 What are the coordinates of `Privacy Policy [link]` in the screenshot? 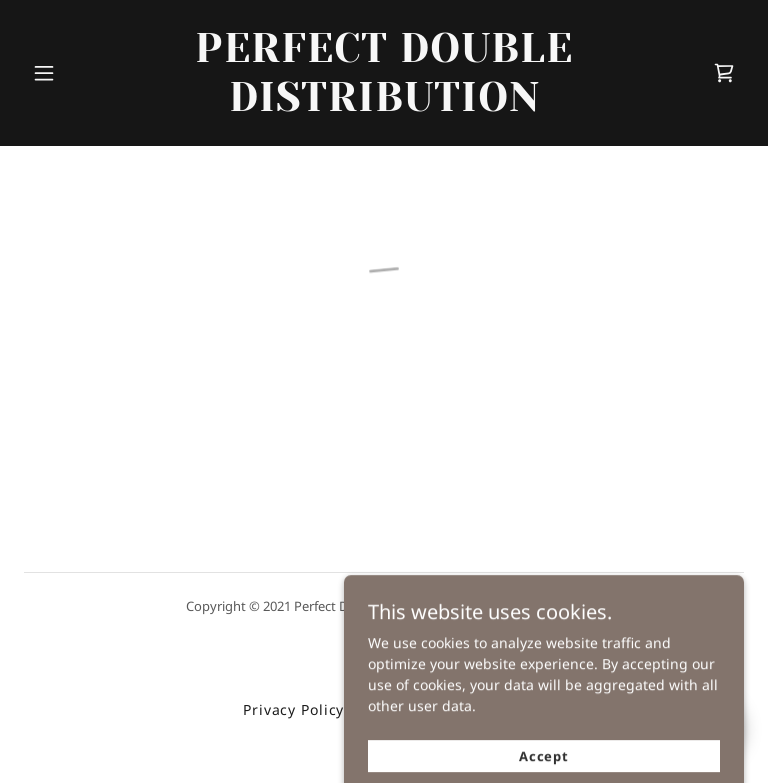 It's located at (293, 709).